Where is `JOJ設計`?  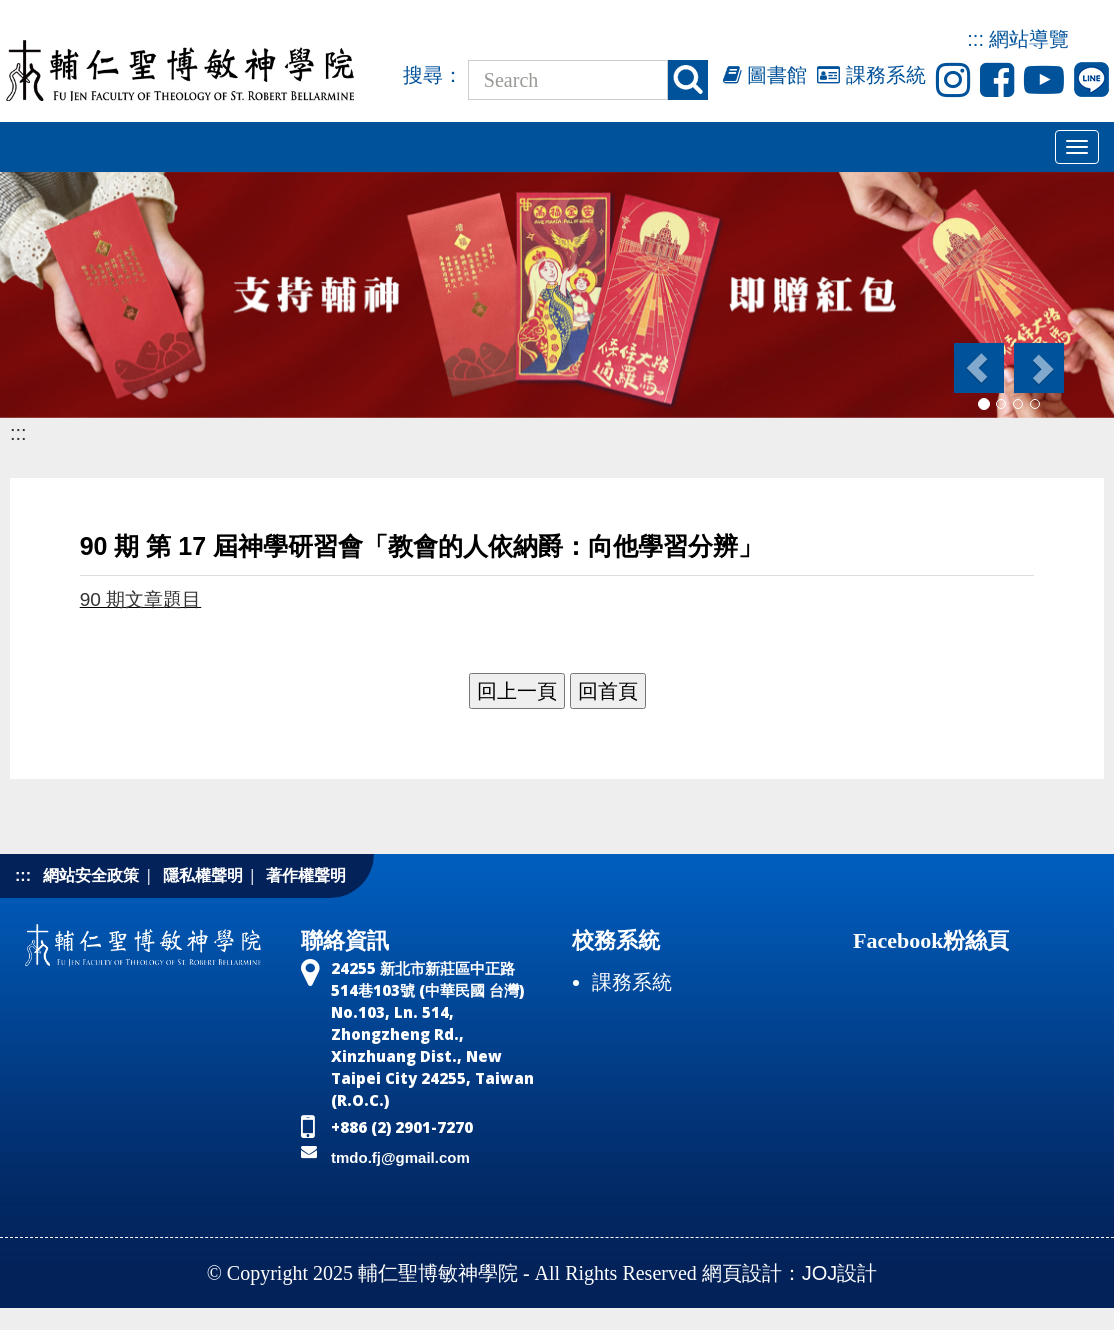 JOJ設計 is located at coordinates (840, 1273).